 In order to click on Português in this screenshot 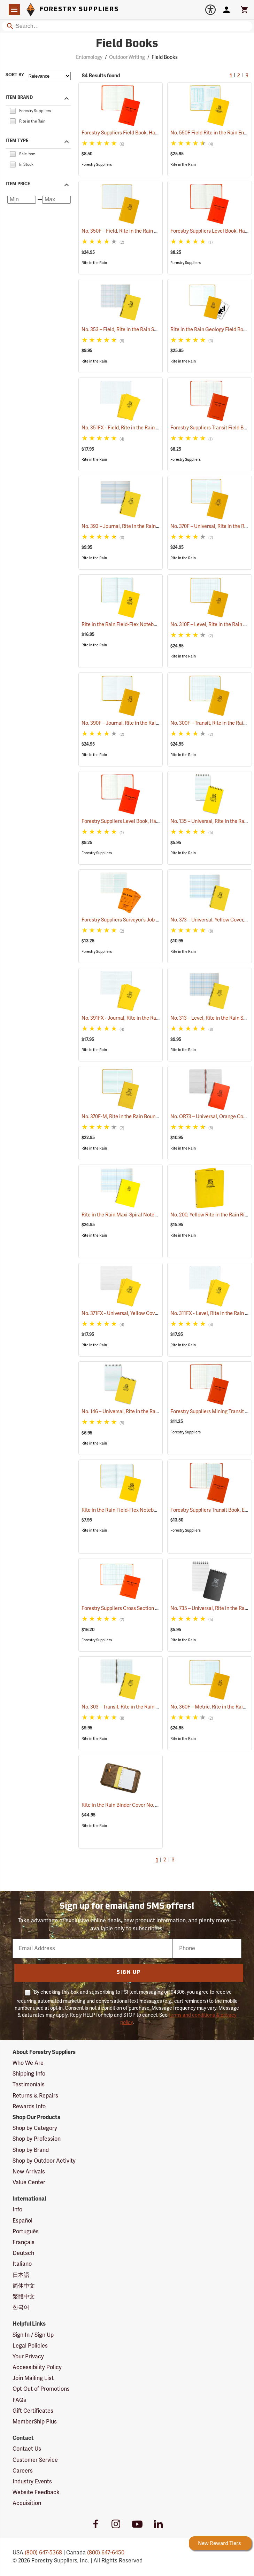, I will do `click(26, 2231)`.